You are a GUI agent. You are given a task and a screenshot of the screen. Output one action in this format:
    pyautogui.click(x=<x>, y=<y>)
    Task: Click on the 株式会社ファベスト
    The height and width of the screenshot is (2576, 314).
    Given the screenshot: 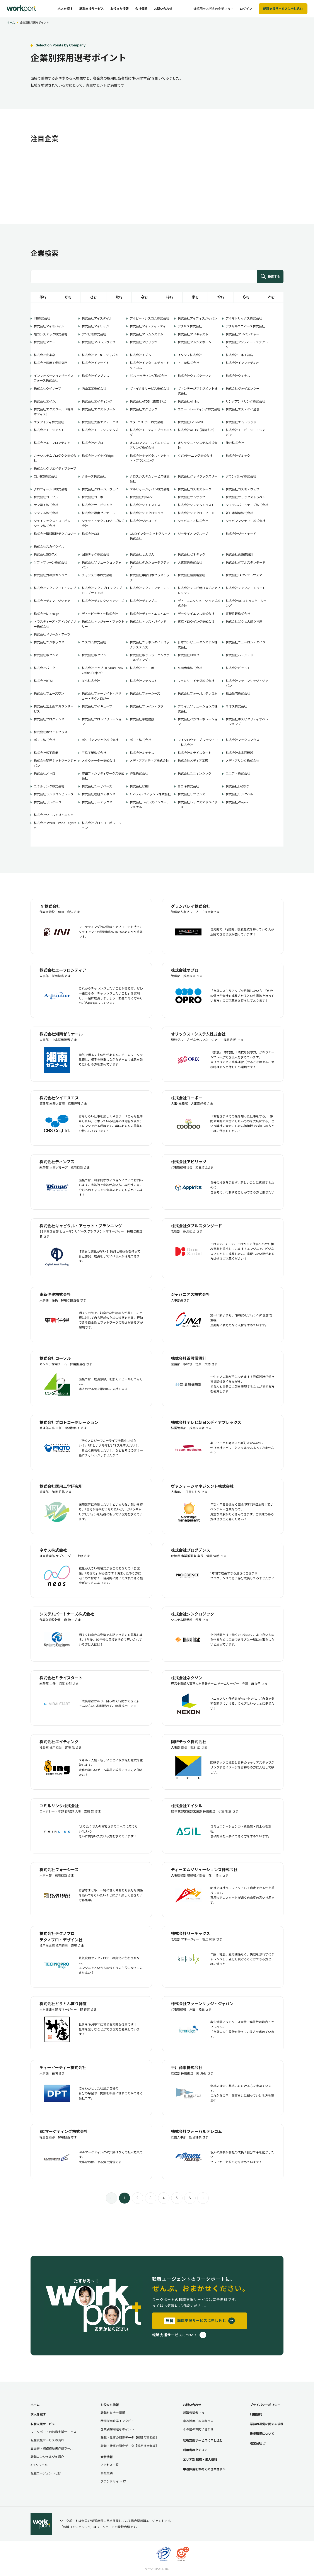 What is the action you would take?
    pyautogui.click(x=143, y=681)
    